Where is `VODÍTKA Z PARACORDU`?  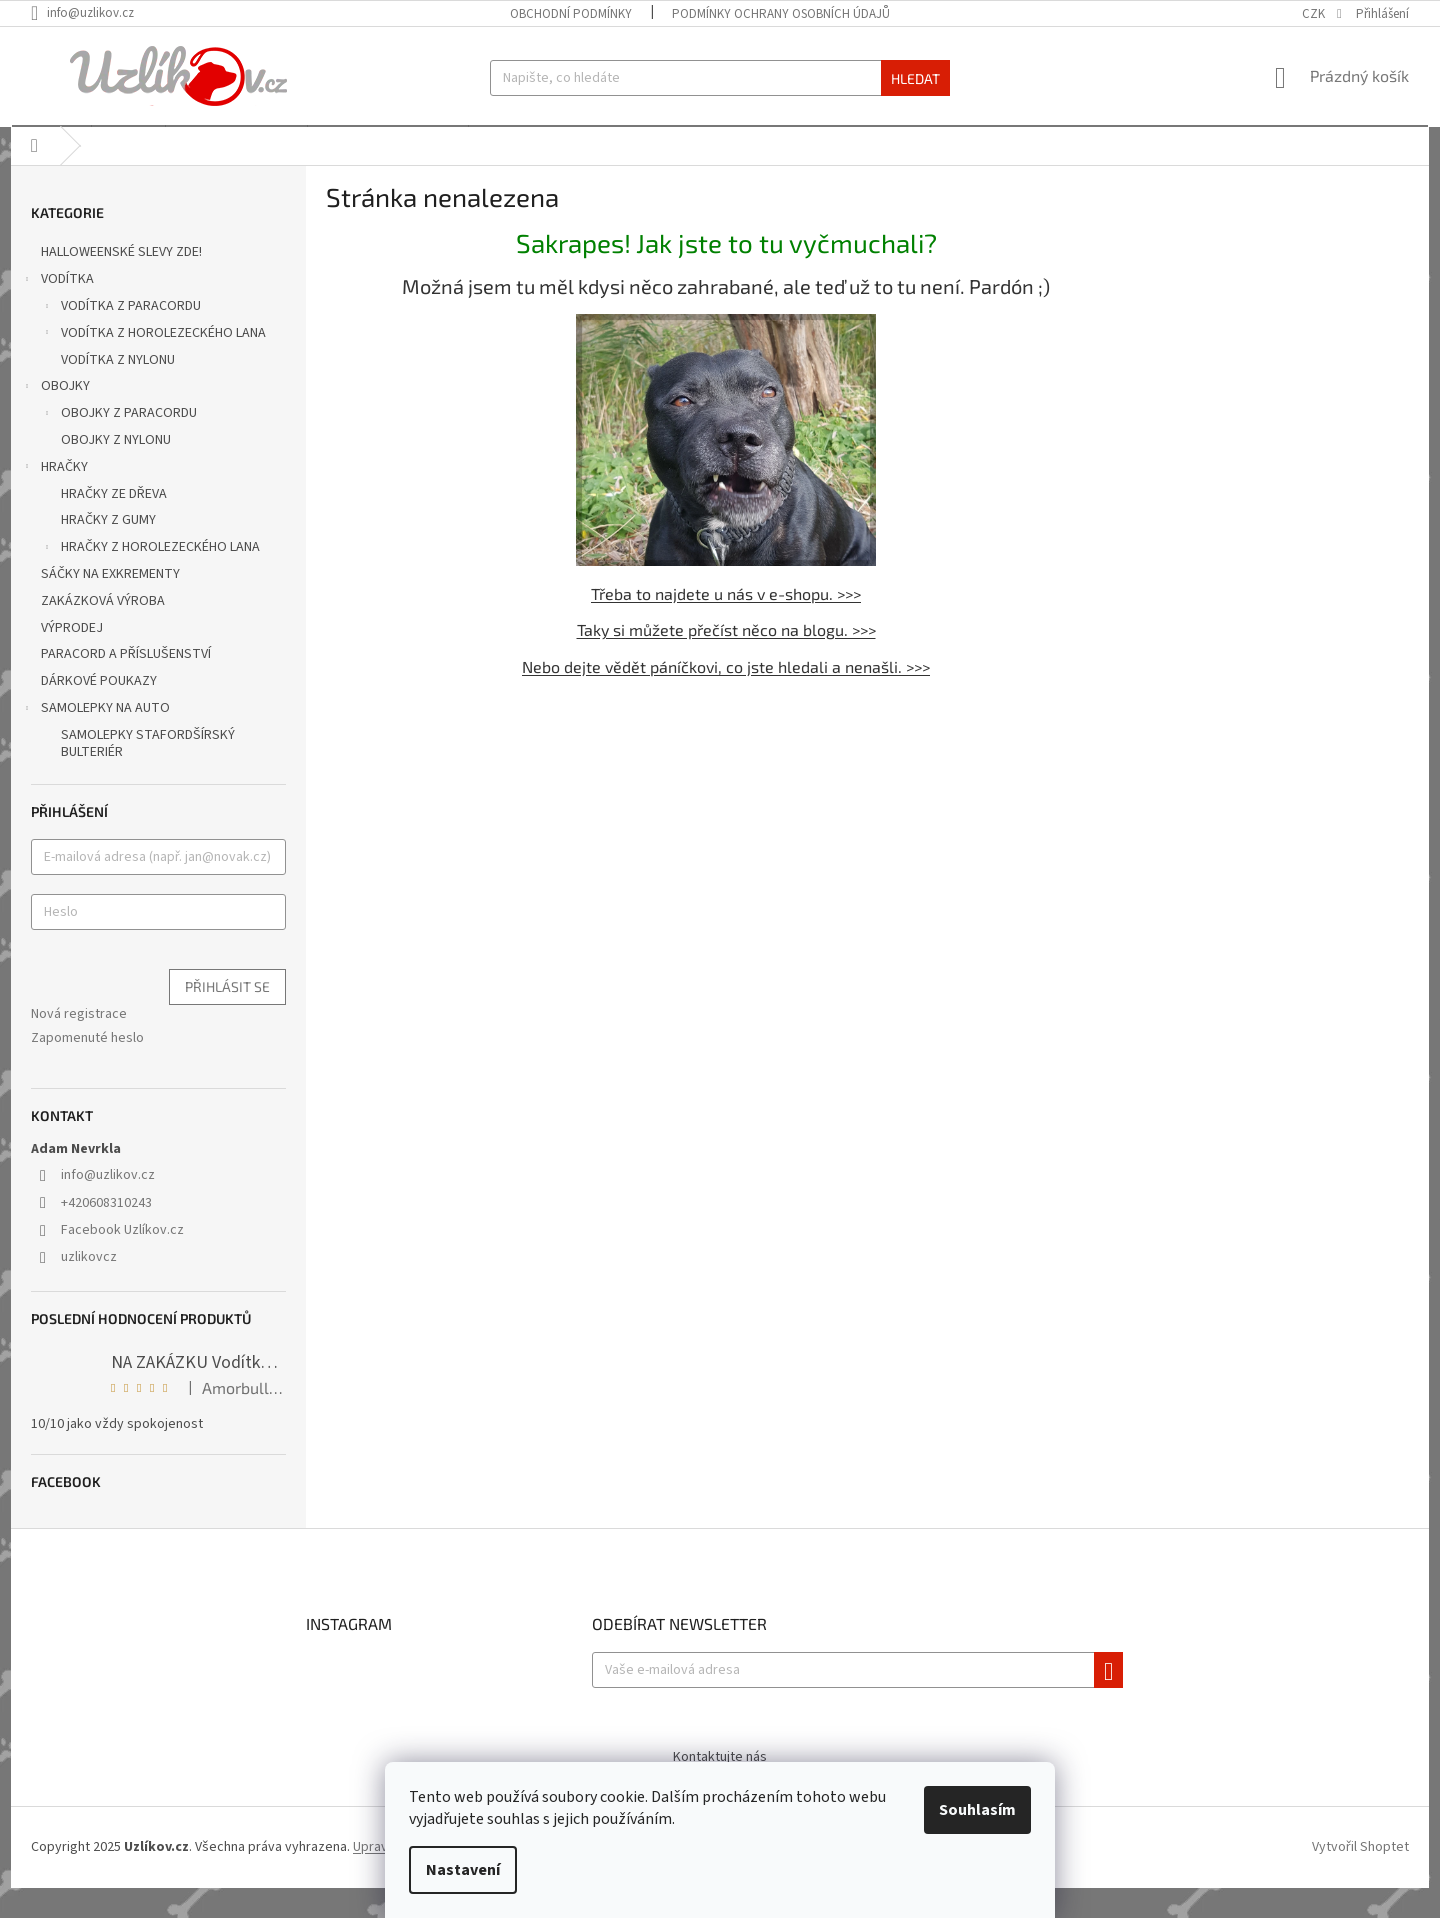
VODÍTKA Z PARACORDU is located at coordinates (121, 338).